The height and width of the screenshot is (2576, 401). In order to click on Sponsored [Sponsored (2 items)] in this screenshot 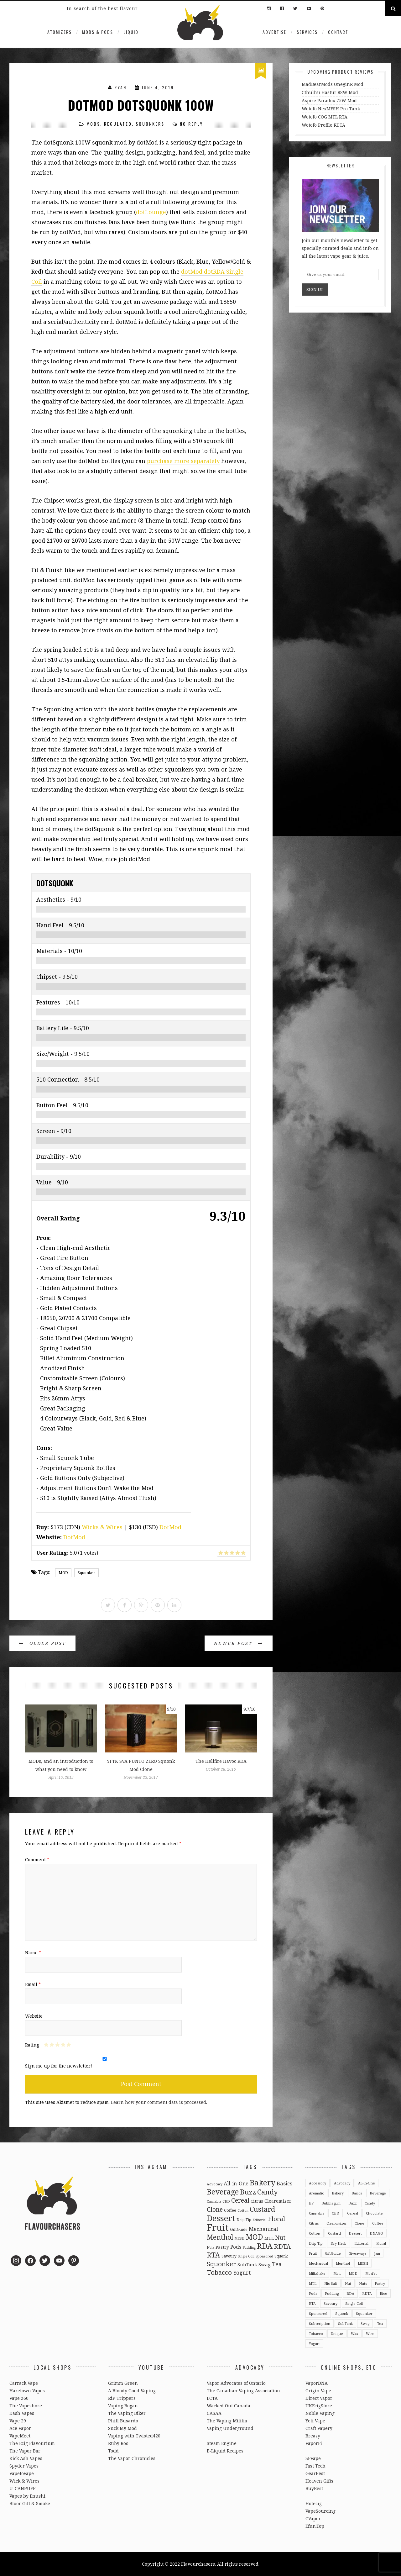, I will do `click(264, 2256)`.